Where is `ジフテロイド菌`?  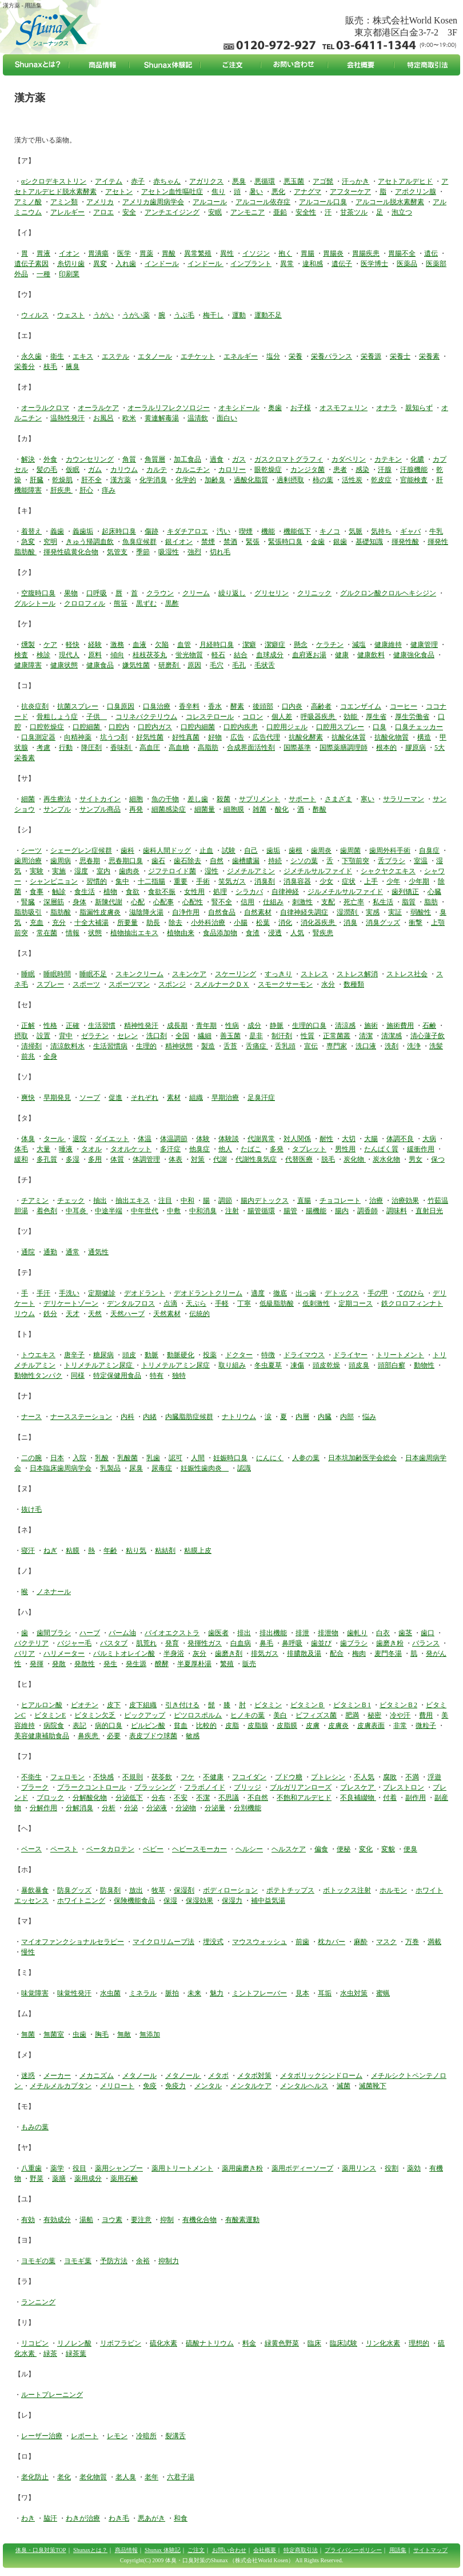
ジフテロイド菌 is located at coordinates (172, 871).